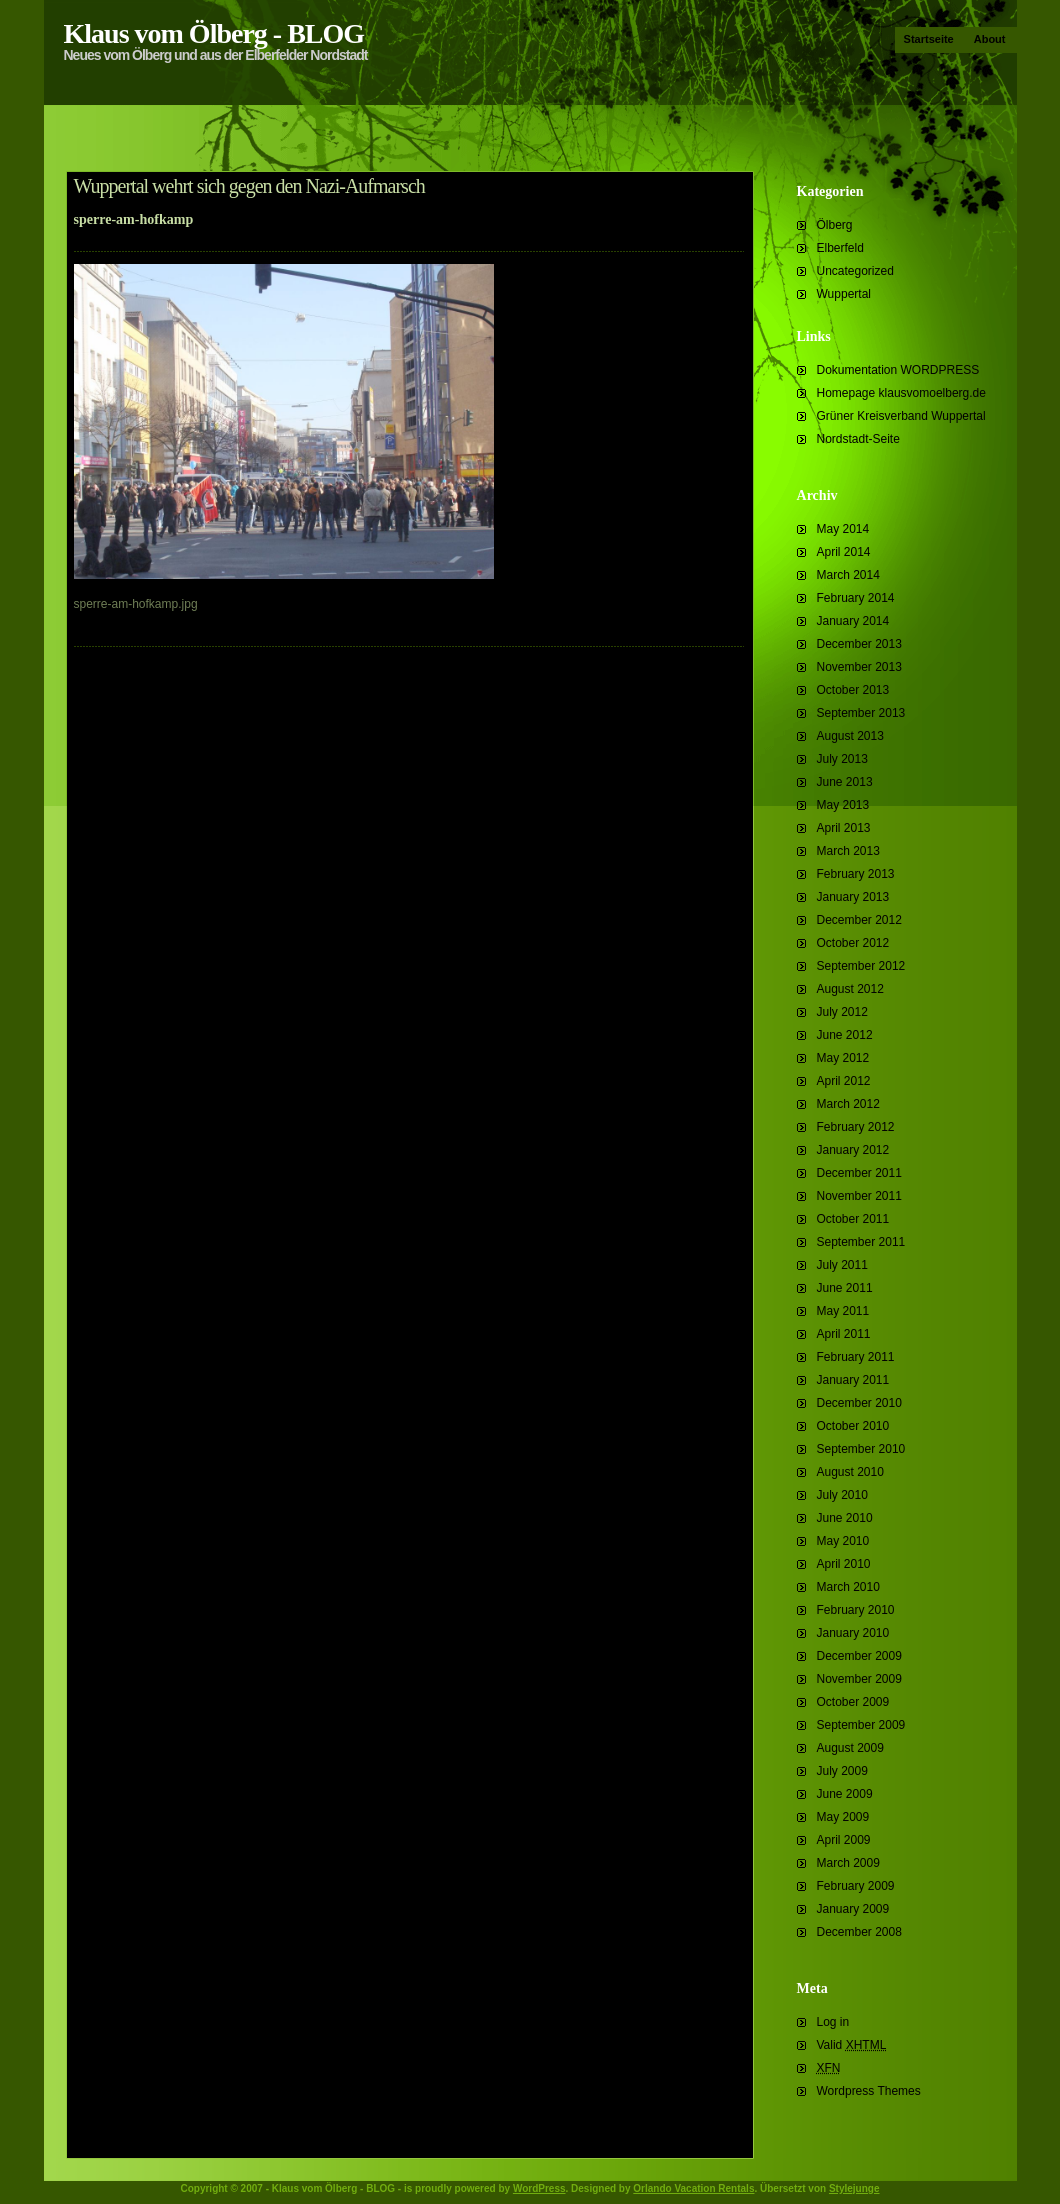 The image size is (1060, 2204). I want to click on March 2014, so click(848, 575).